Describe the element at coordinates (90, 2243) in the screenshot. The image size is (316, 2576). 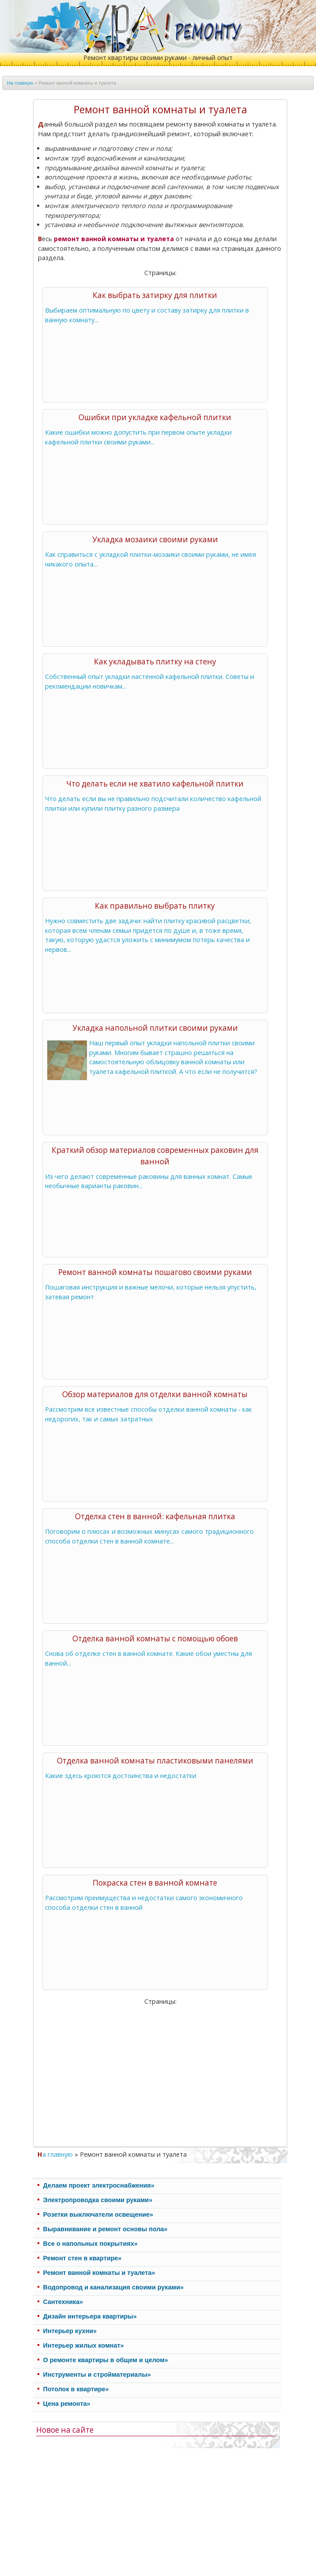
I see `Все о напольных покрытиях»` at that location.